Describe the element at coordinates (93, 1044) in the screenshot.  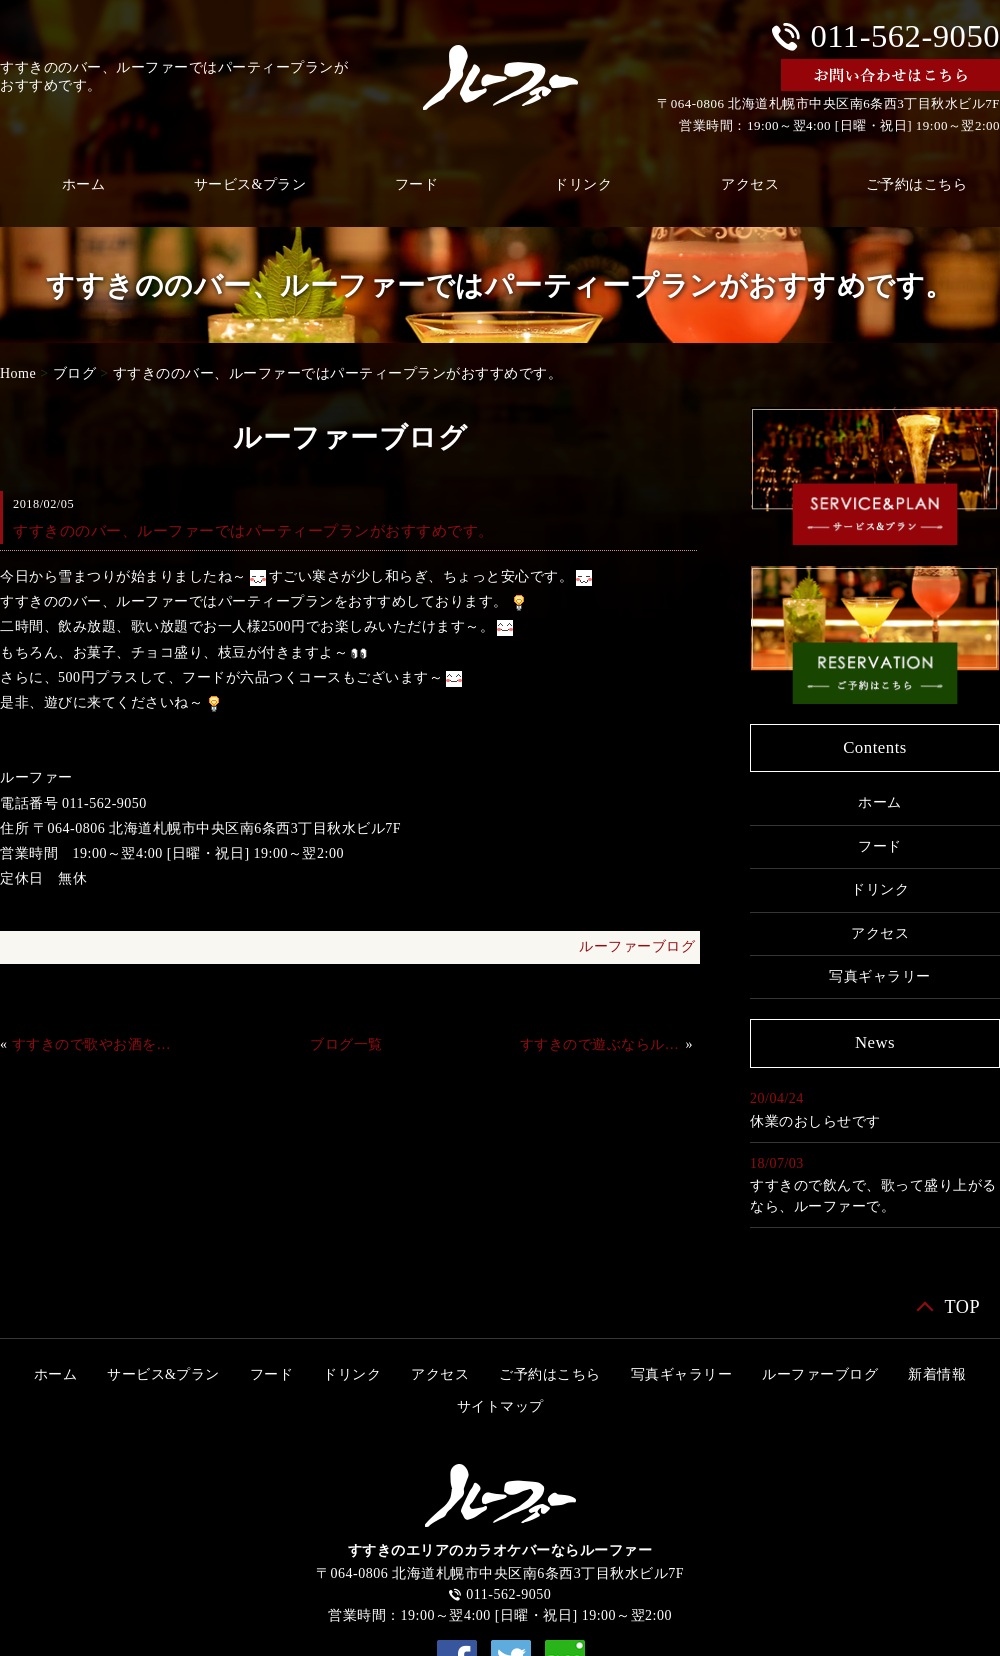
I see `すすきので歌やお酒を楽しむなら、ルーファーで。` at that location.